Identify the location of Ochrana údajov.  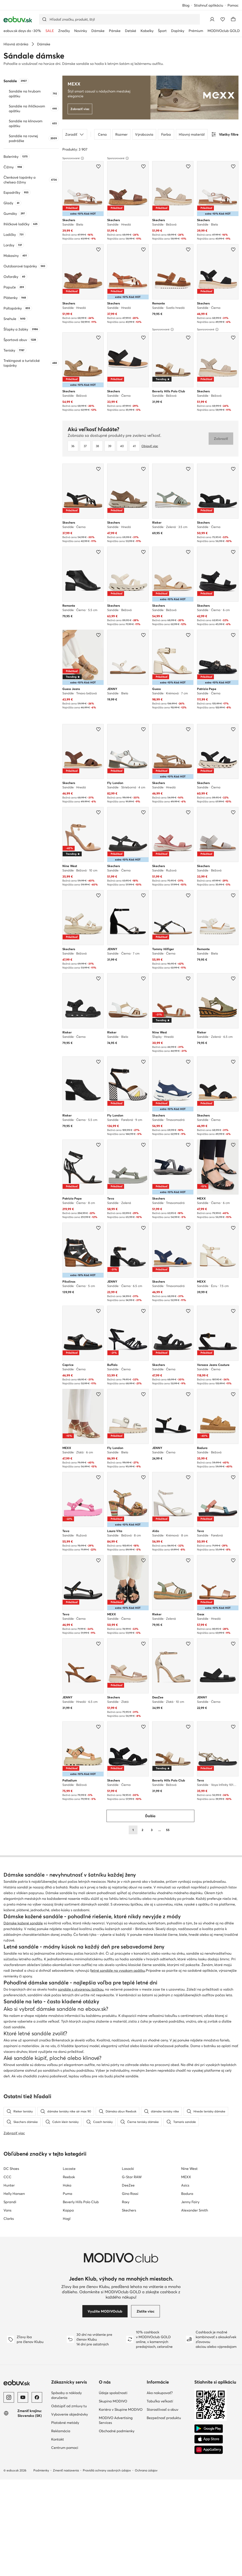
(146, 2470).